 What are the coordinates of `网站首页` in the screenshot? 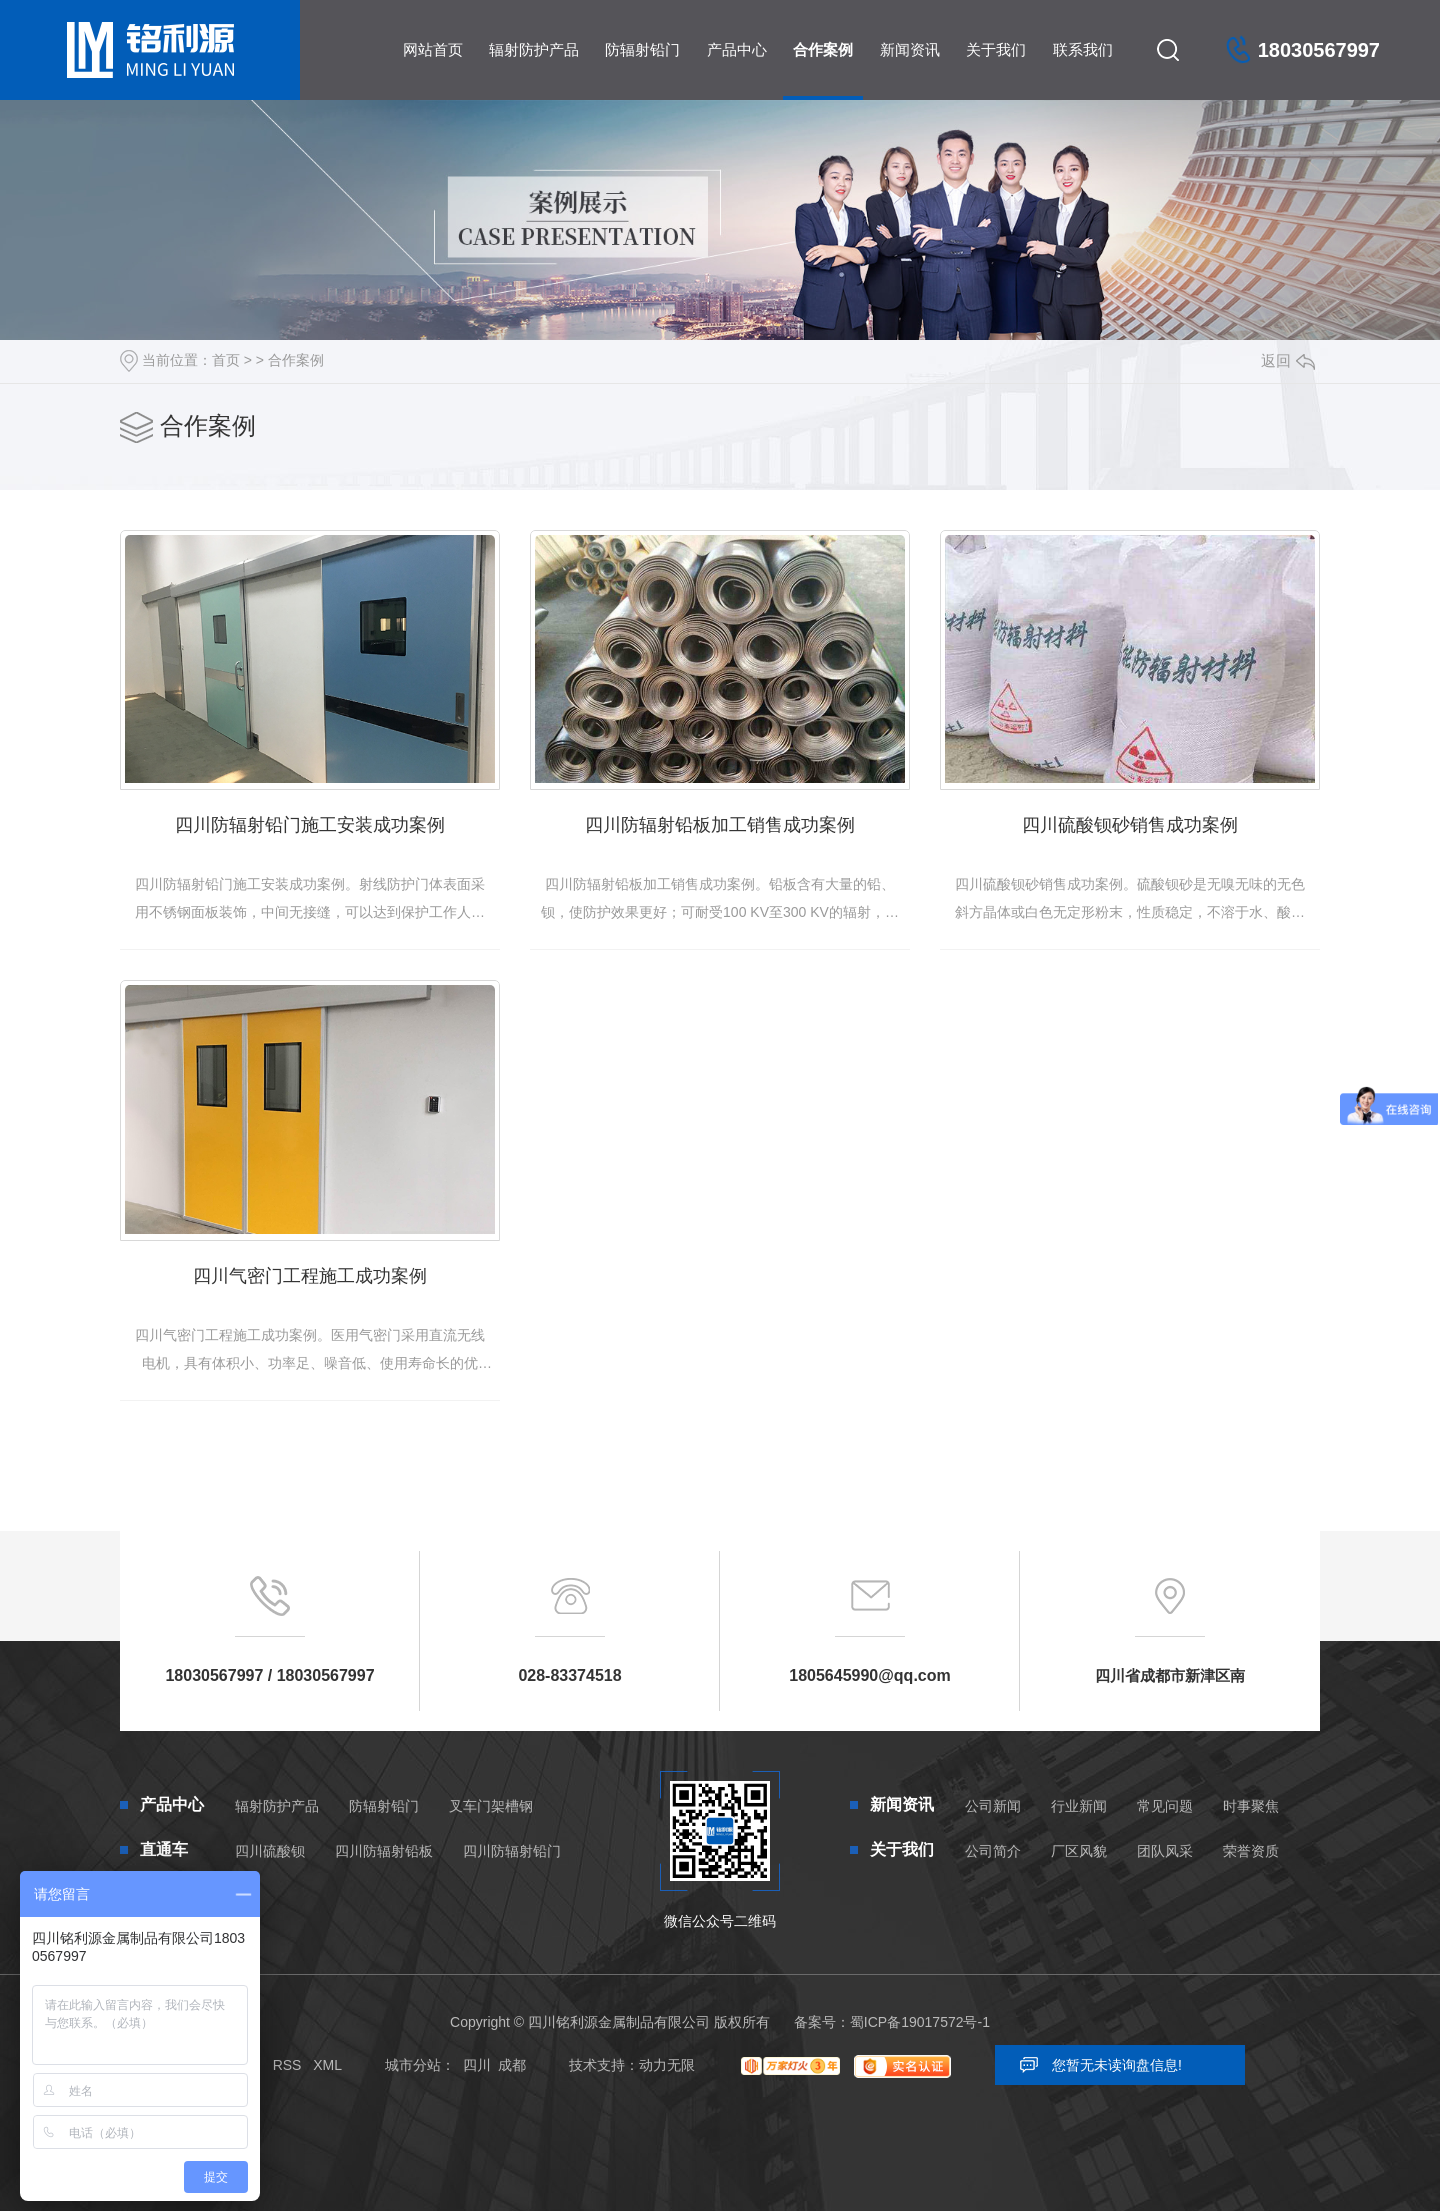 It's located at (433, 49).